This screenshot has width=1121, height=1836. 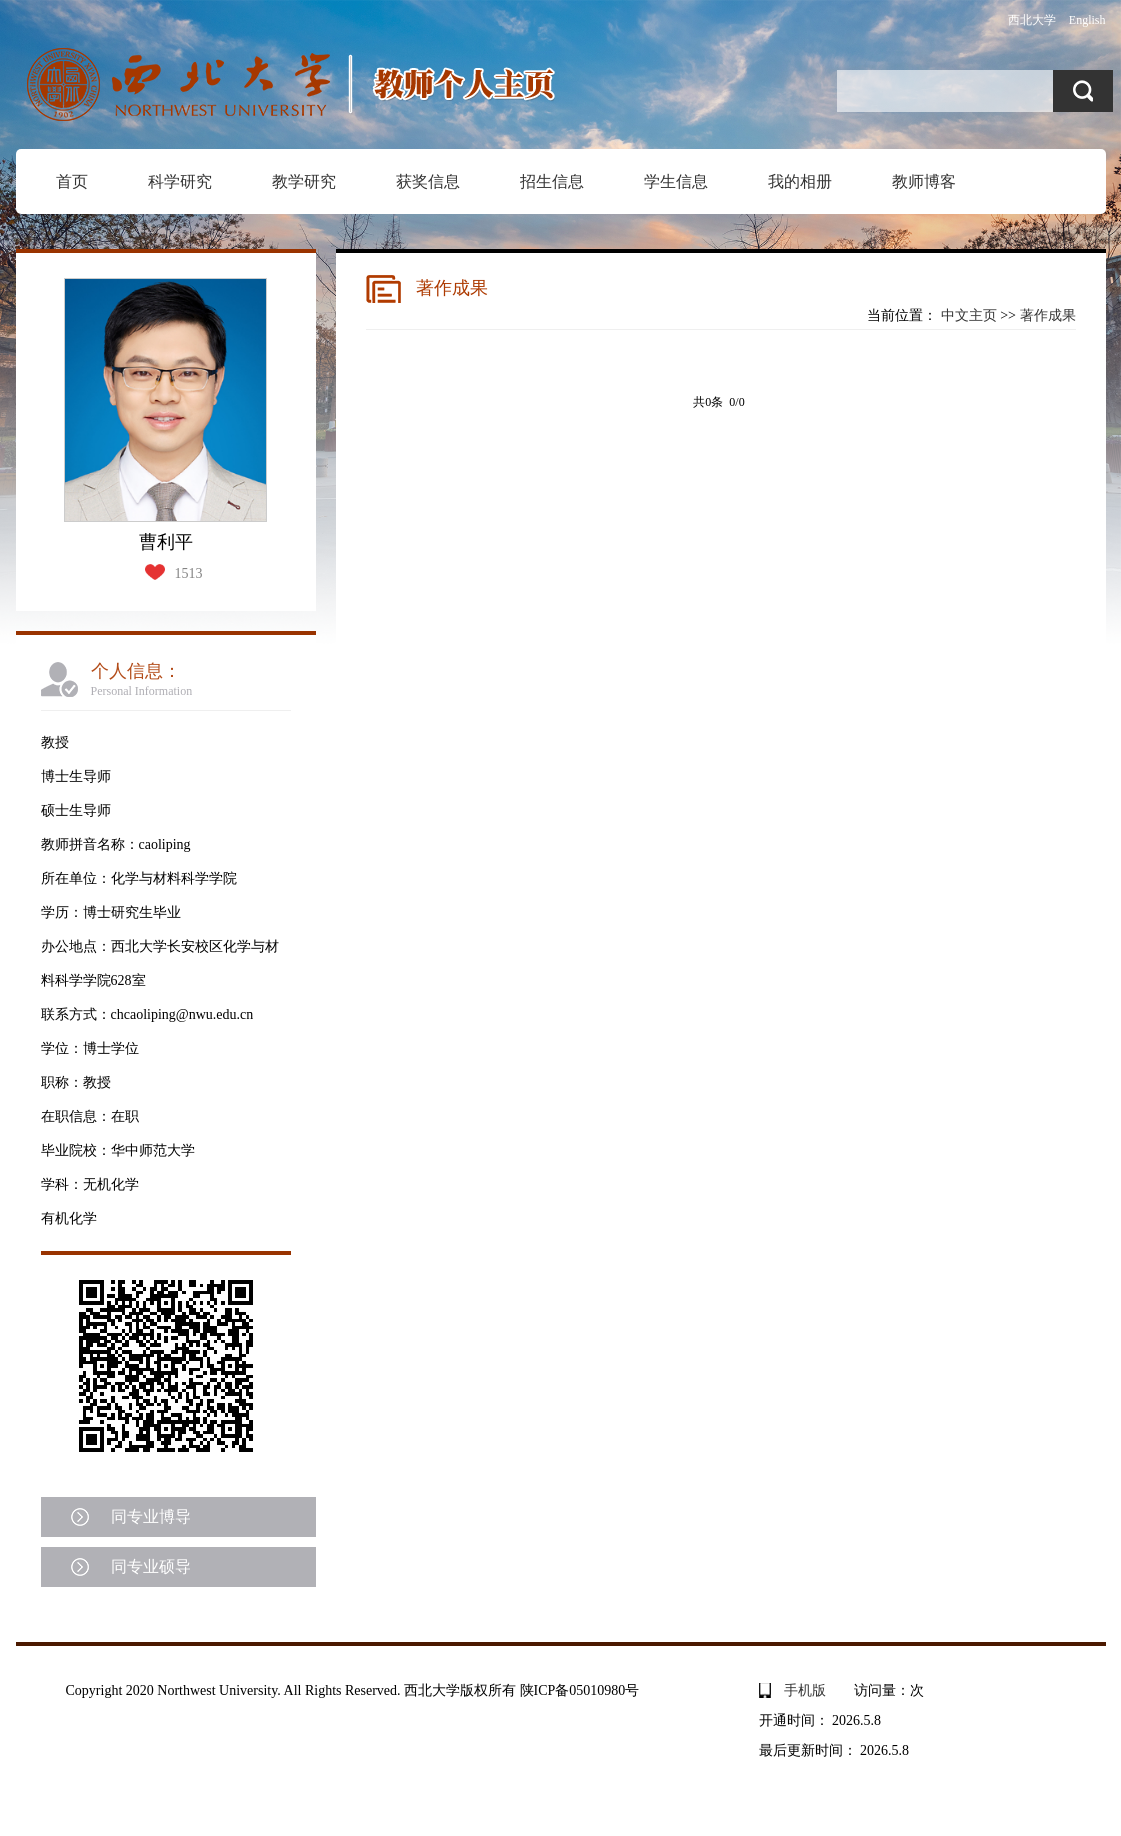 I want to click on 科学研究, so click(x=180, y=181).